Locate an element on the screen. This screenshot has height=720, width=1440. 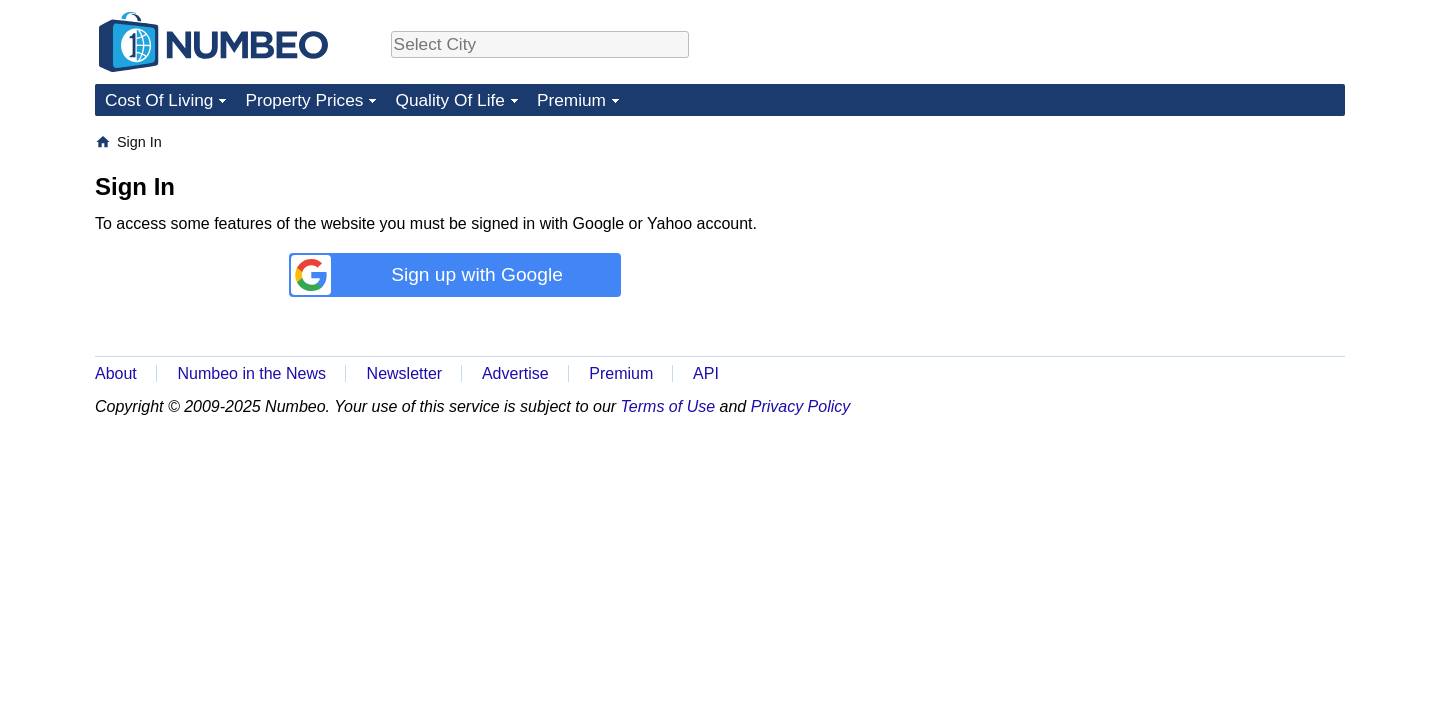
Privacy Policy is located at coordinates (801, 406).